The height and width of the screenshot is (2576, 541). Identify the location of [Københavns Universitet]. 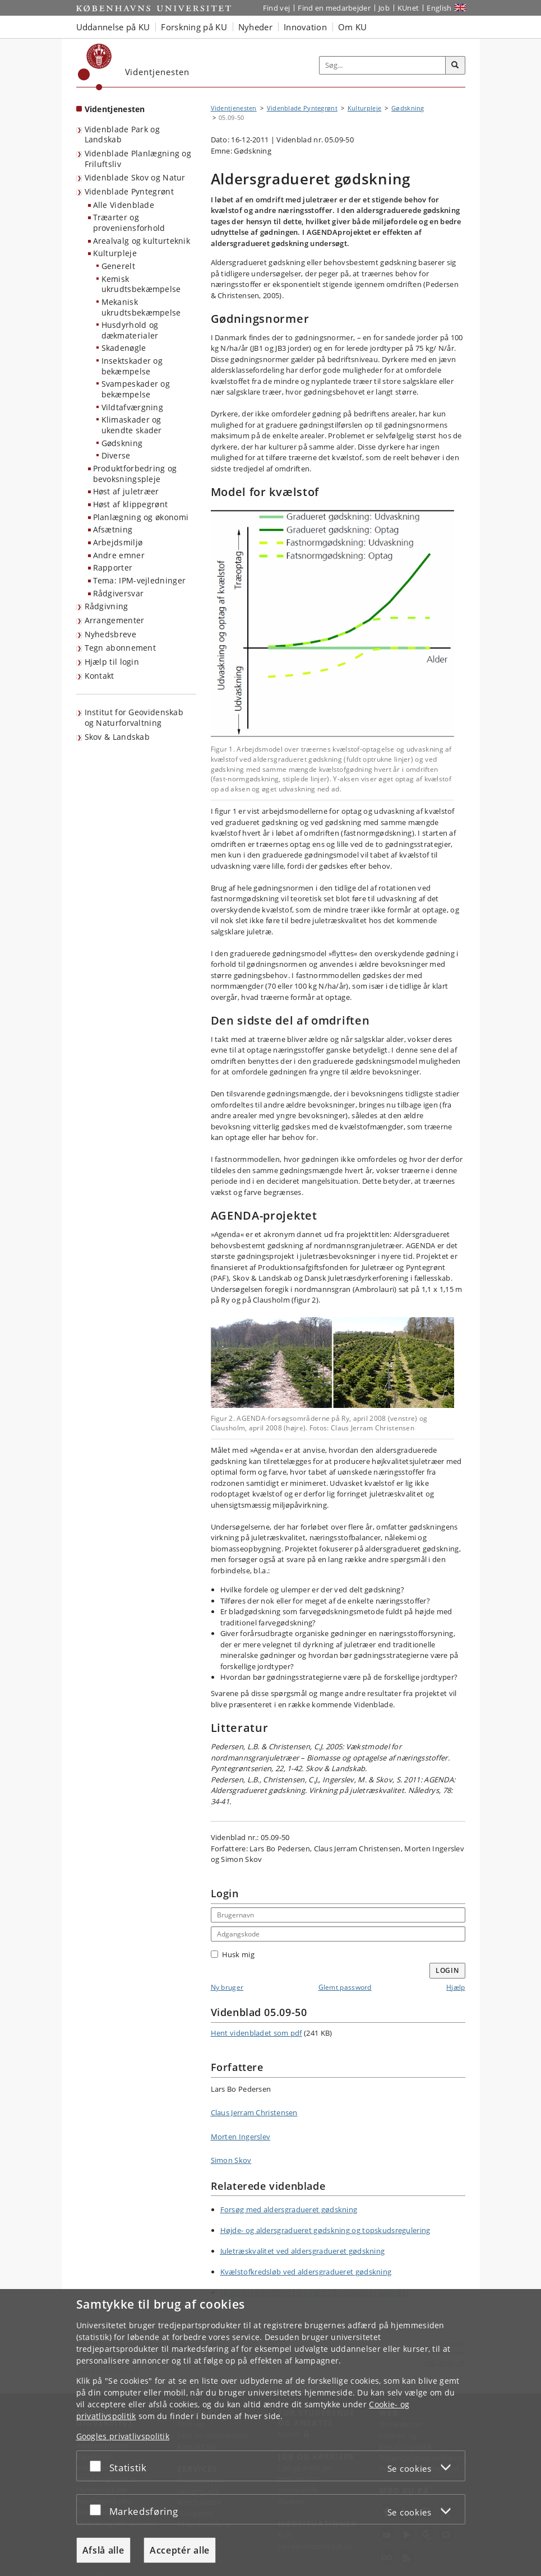
(95, 67).